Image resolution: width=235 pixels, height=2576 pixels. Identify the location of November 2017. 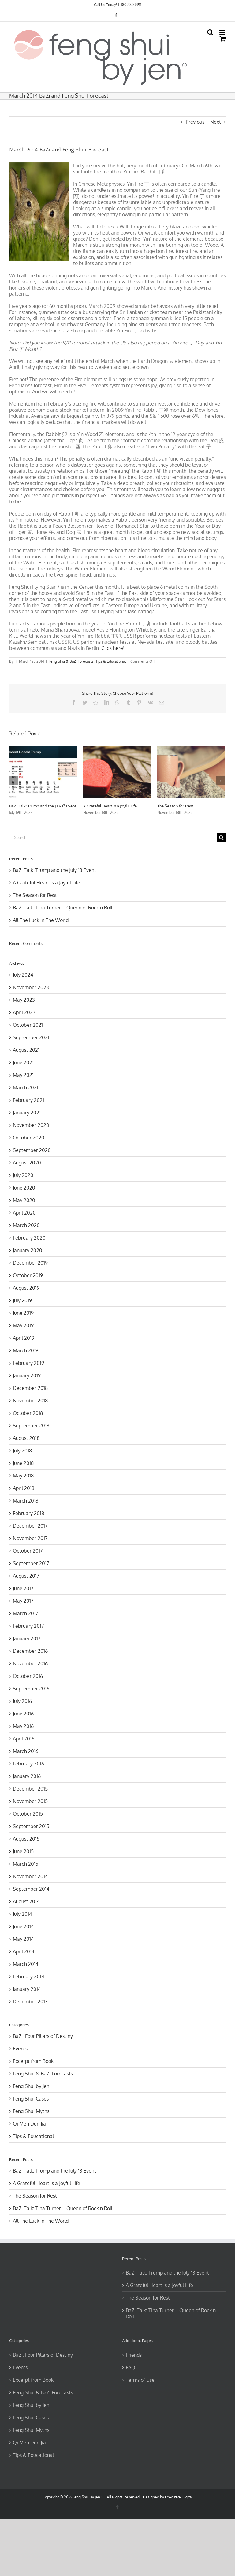
(30, 1538).